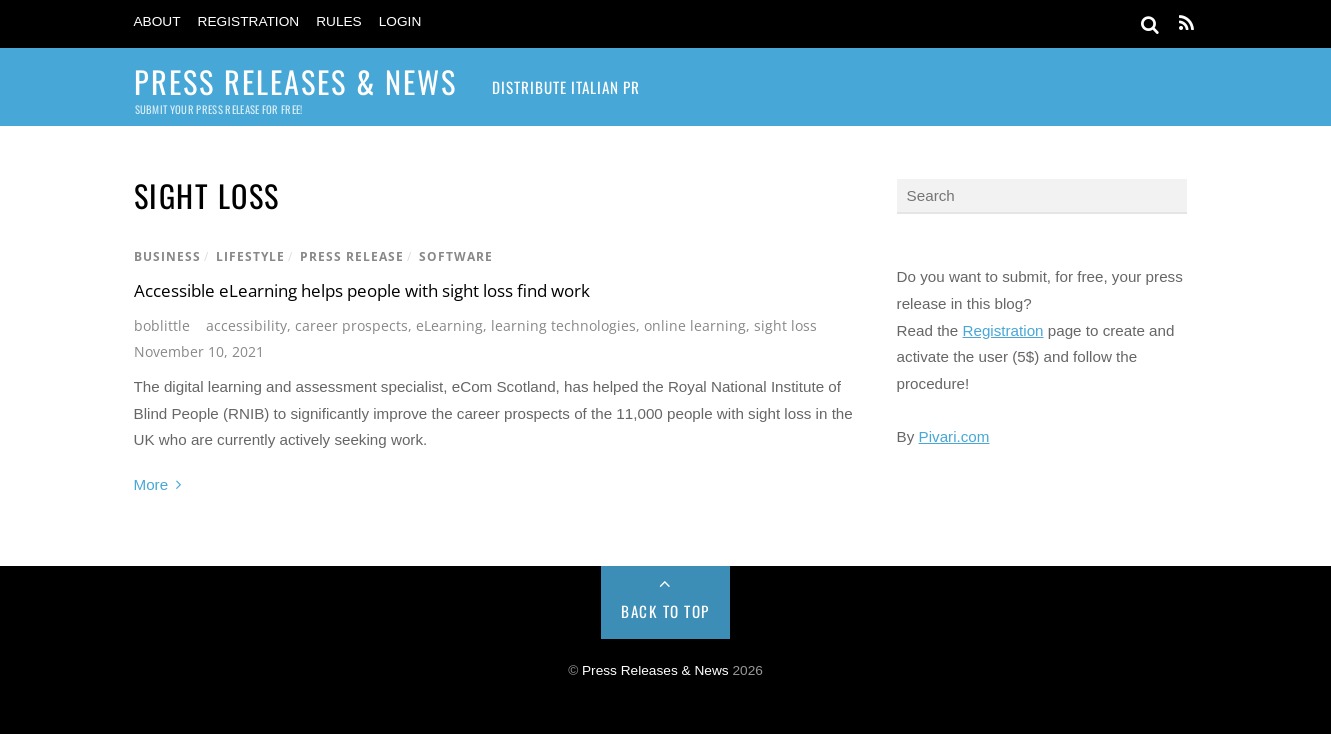 The height and width of the screenshot is (734, 1331). Describe the element at coordinates (655, 670) in the screenshot. I see `Press Releases & News` at that location.